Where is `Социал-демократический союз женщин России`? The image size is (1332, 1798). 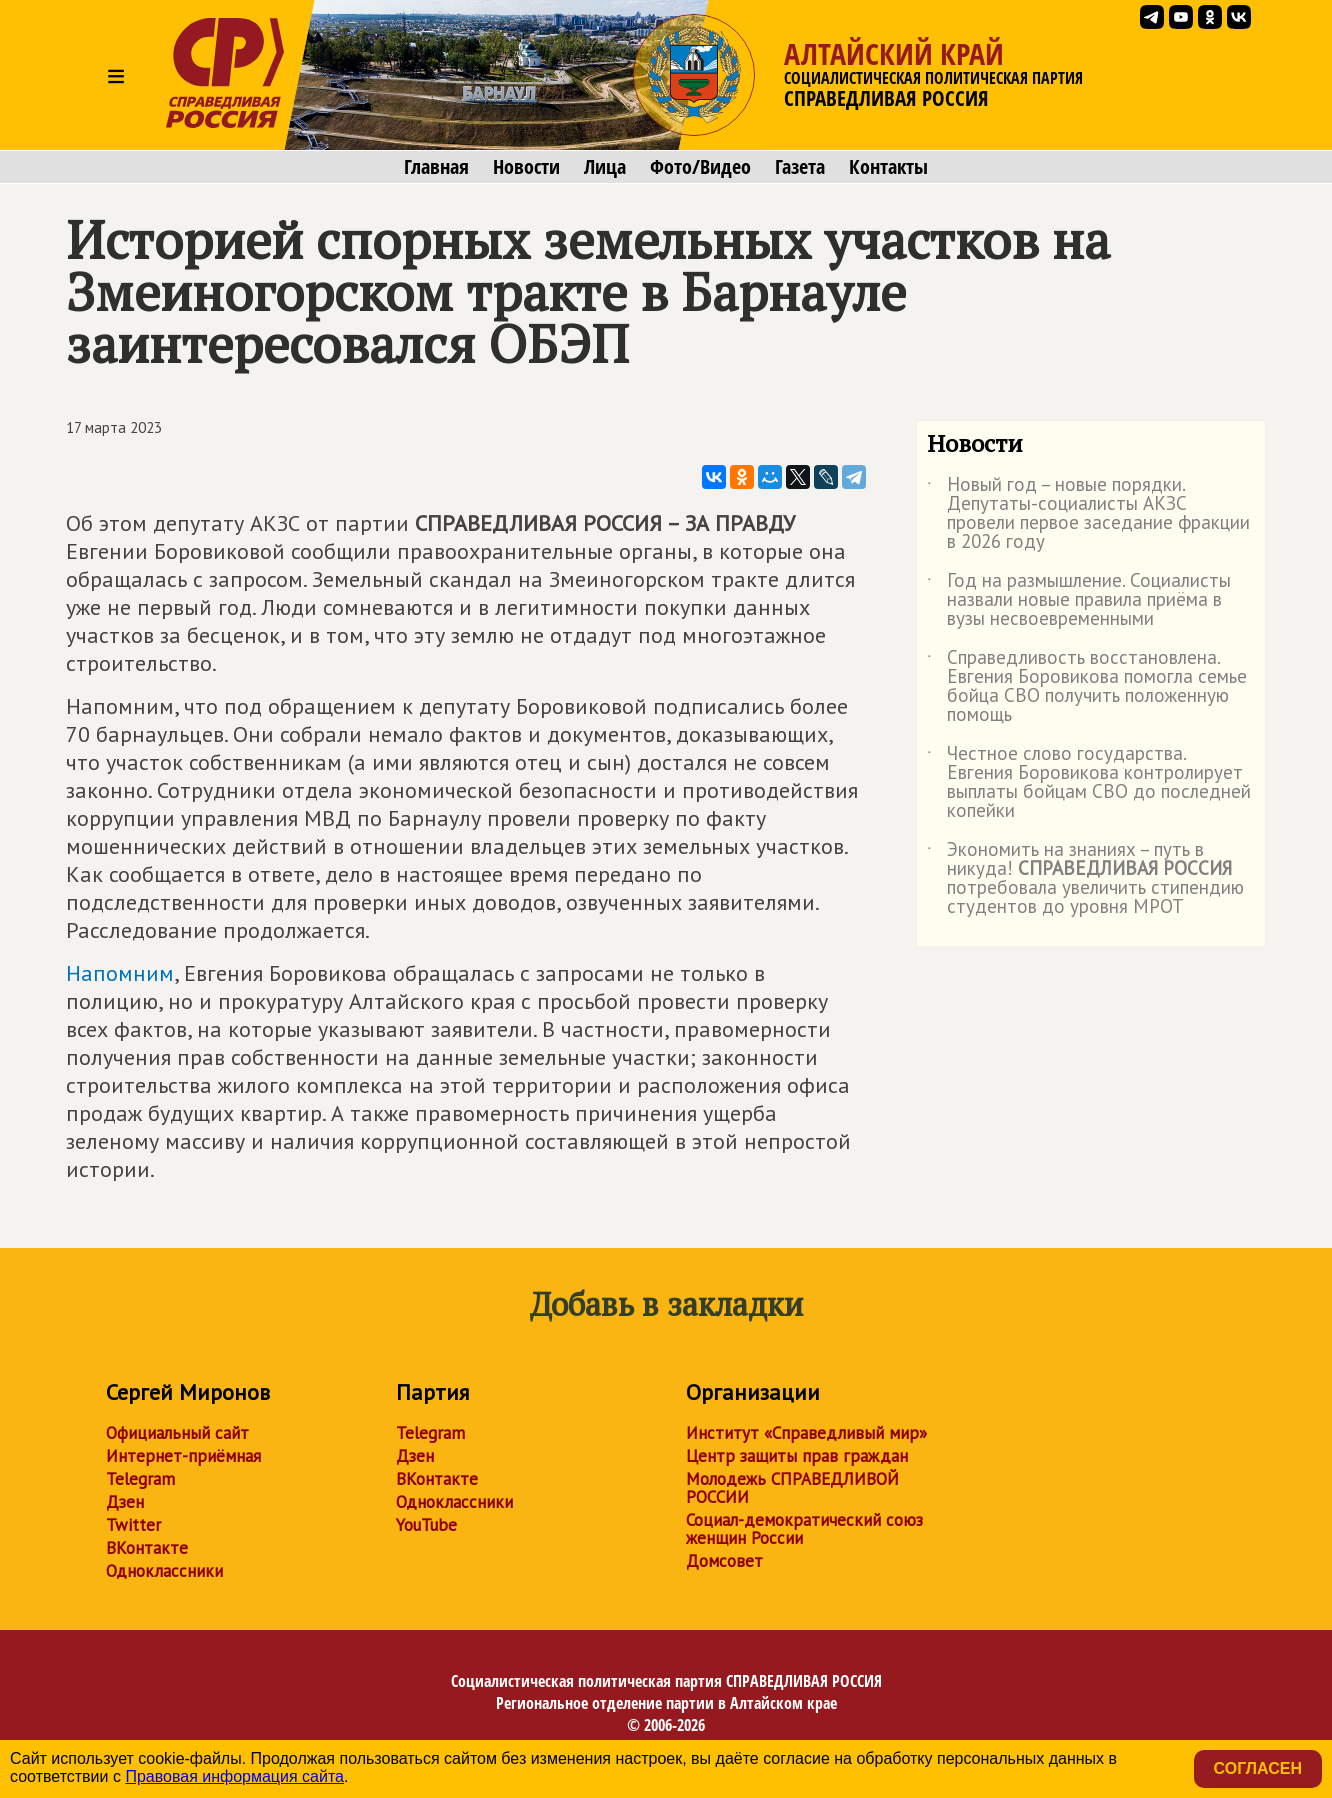 Социал-демократический союз женщин России is located at coordinates (804, 1529).